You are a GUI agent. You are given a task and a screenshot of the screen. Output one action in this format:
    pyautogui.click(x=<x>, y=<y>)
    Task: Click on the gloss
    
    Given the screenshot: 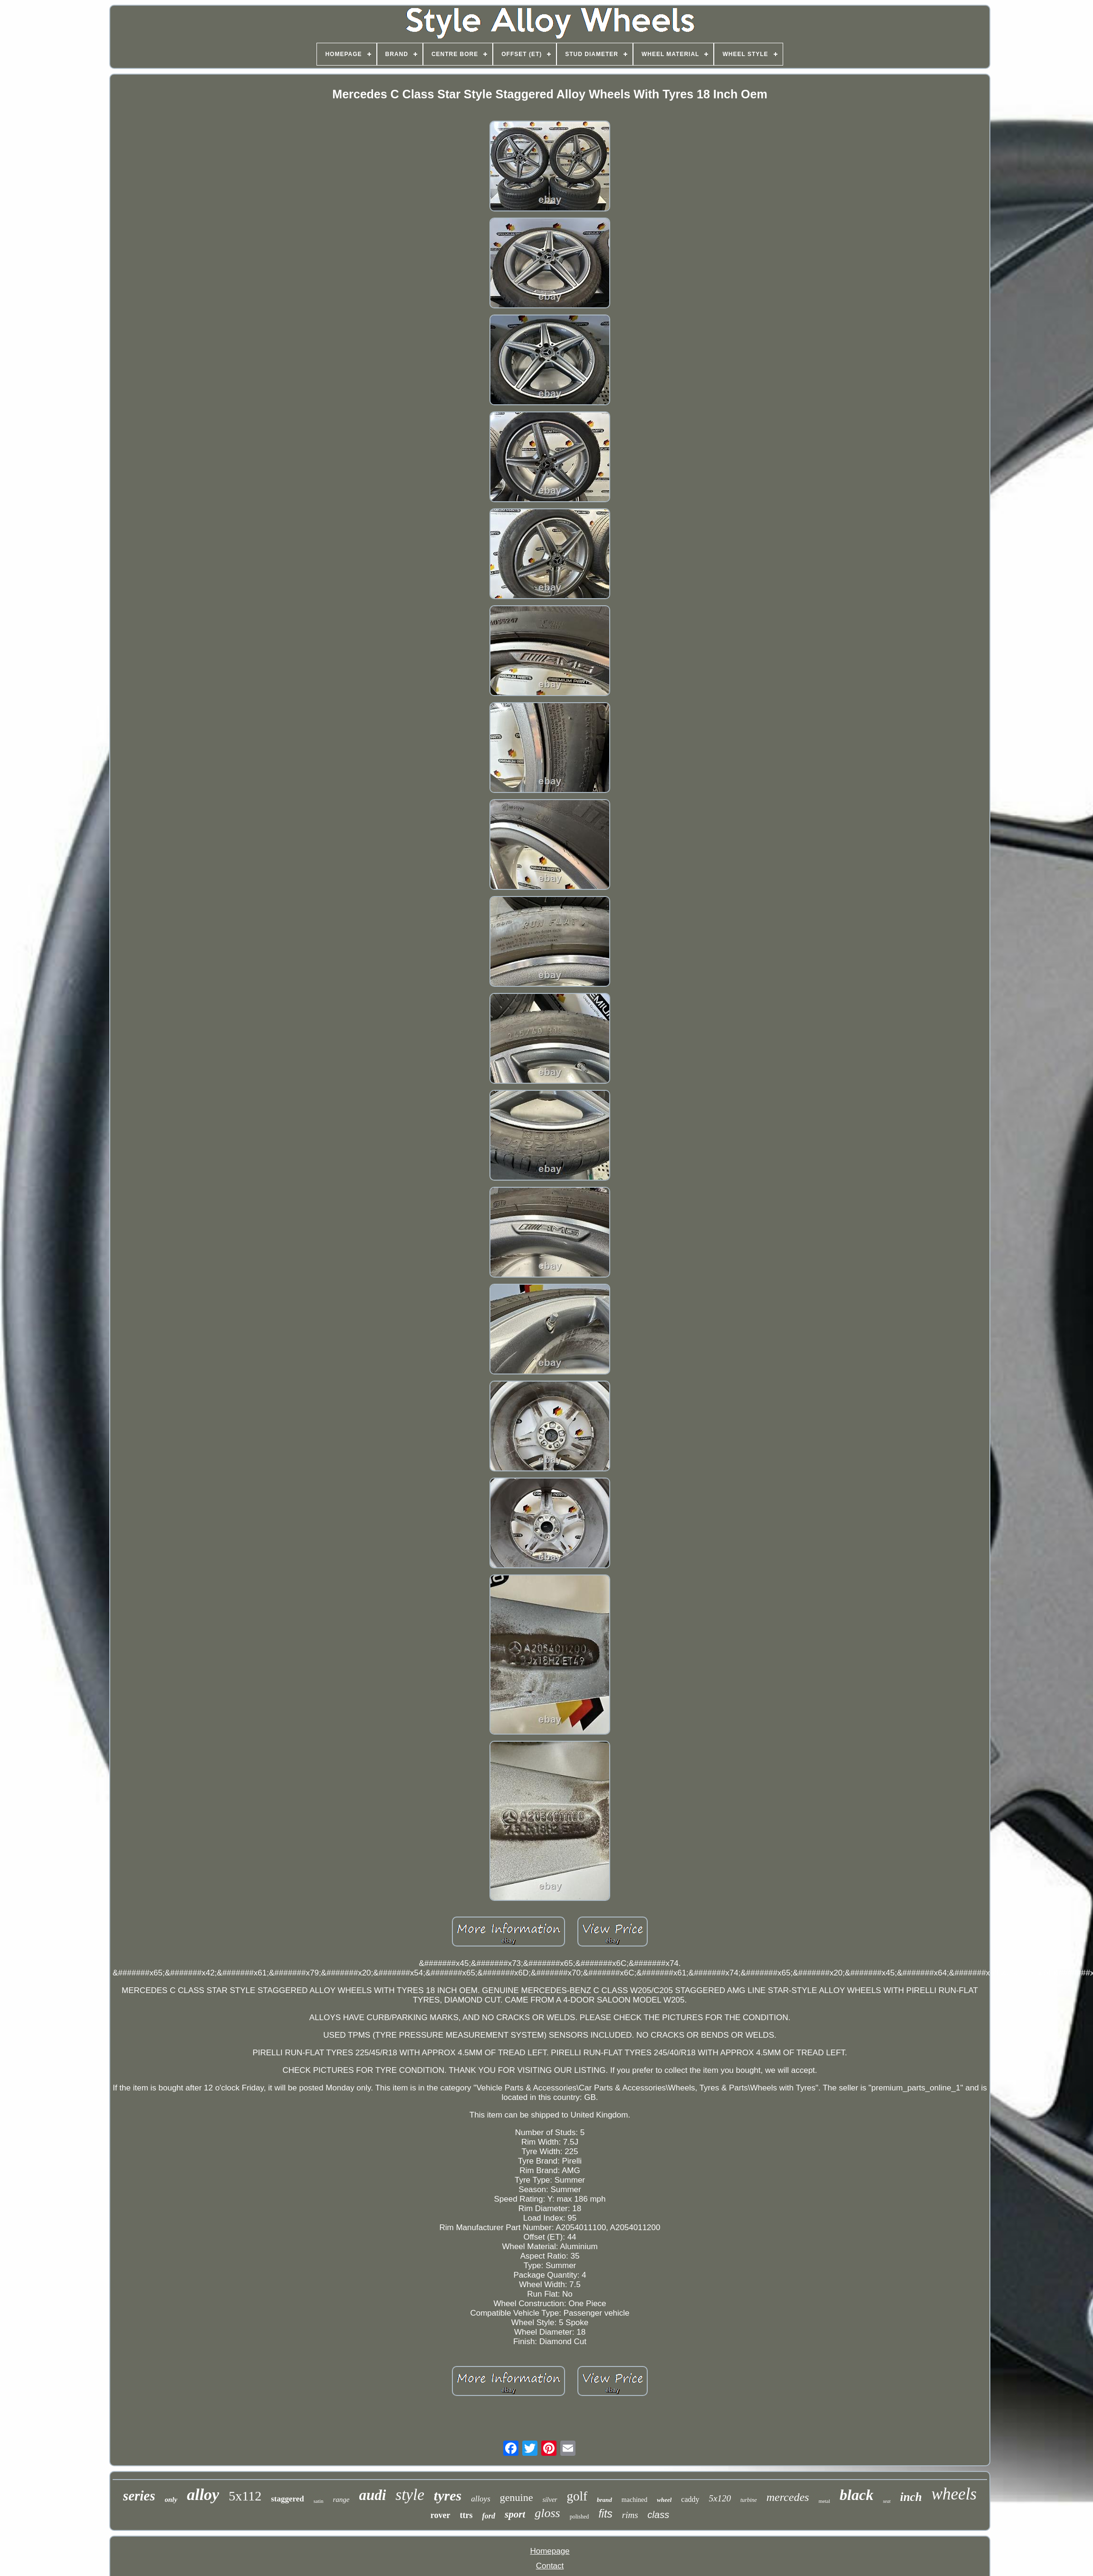 What is the action you would take?
    pyautogui.click(x=547, y=2513)
    